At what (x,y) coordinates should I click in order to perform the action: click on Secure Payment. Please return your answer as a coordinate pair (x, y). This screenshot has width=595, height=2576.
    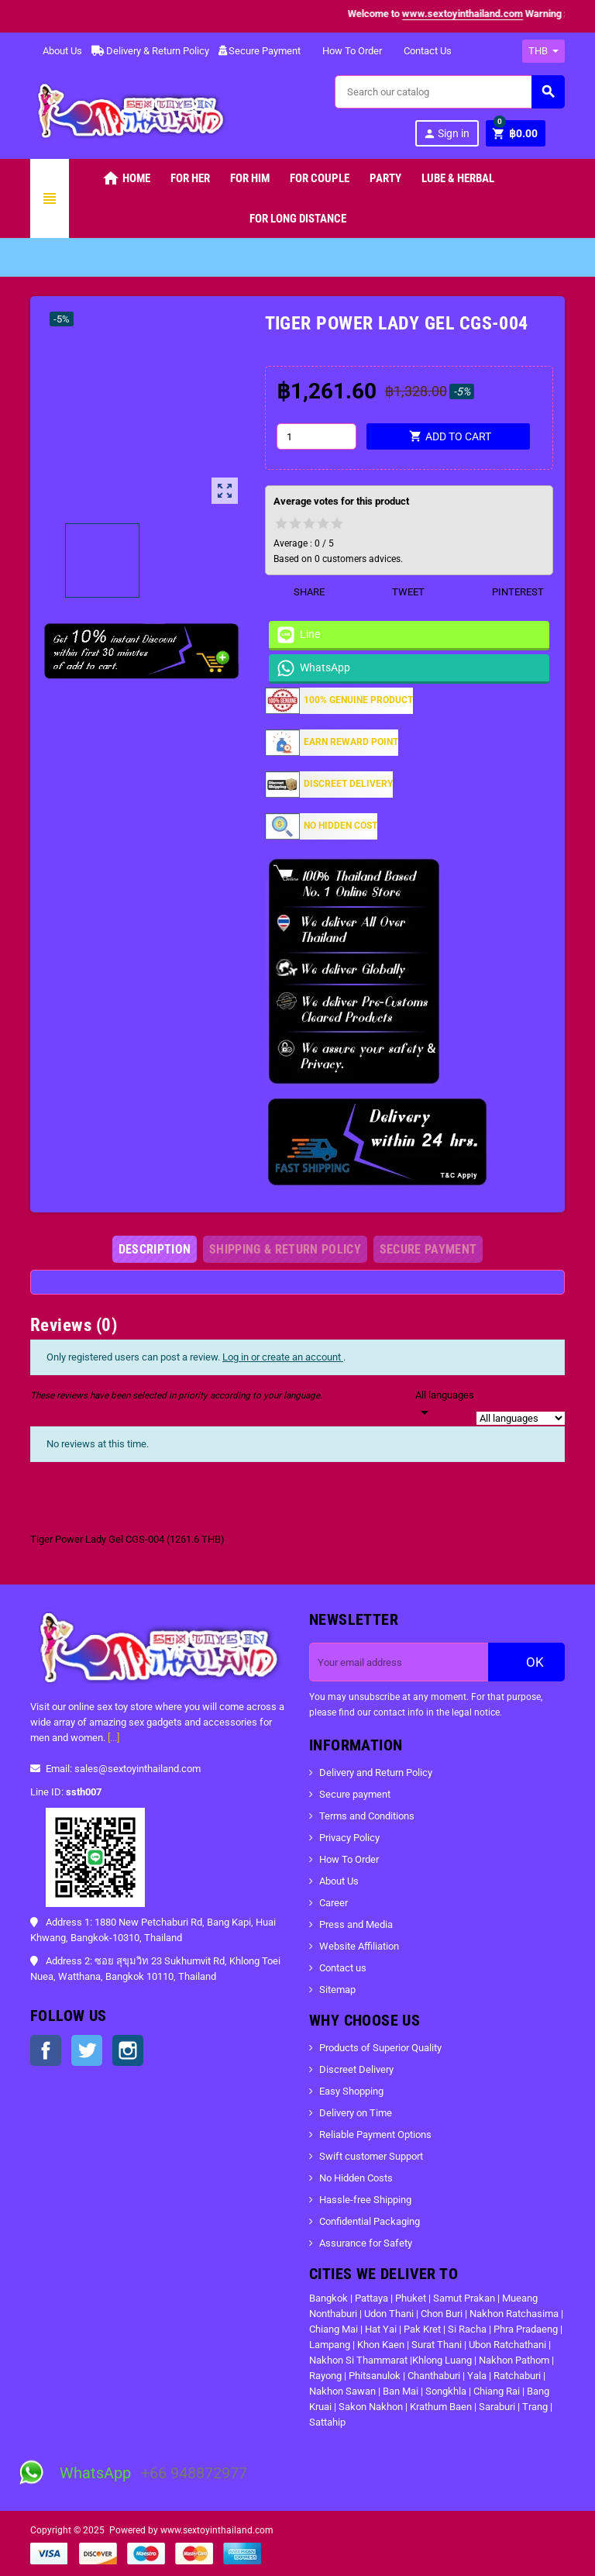
    Looking at the image, I should click on (259, 51).